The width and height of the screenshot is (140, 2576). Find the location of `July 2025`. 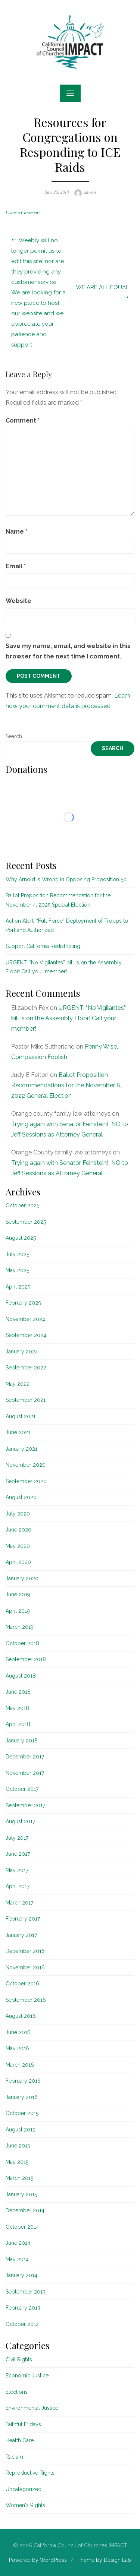

July 2025 is located at coordinates (17, 1254).